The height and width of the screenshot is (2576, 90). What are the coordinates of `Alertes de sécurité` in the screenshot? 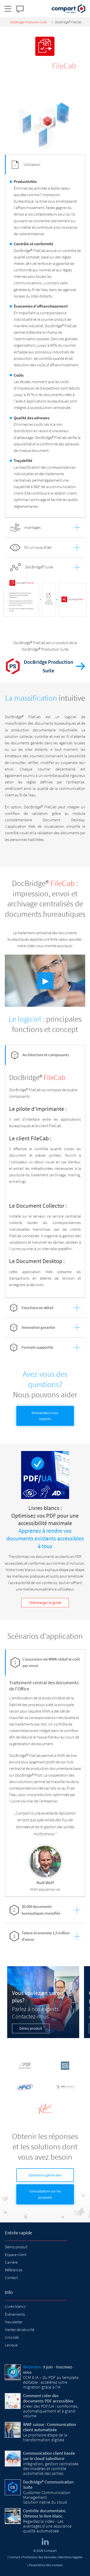 It's located at (19, 2329).